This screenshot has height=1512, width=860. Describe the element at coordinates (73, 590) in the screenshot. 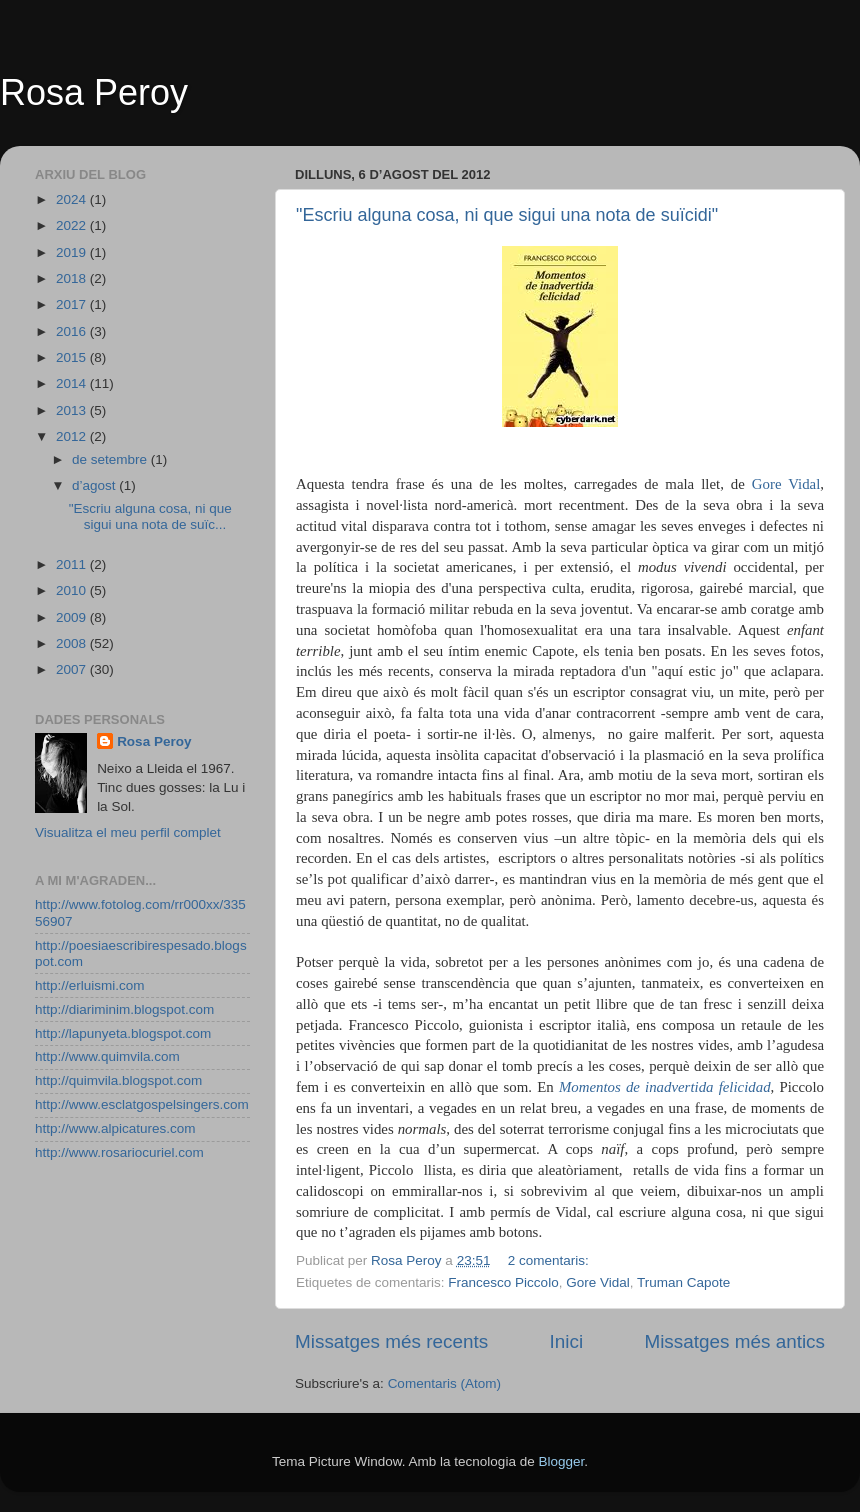

I see `2010` at that location.